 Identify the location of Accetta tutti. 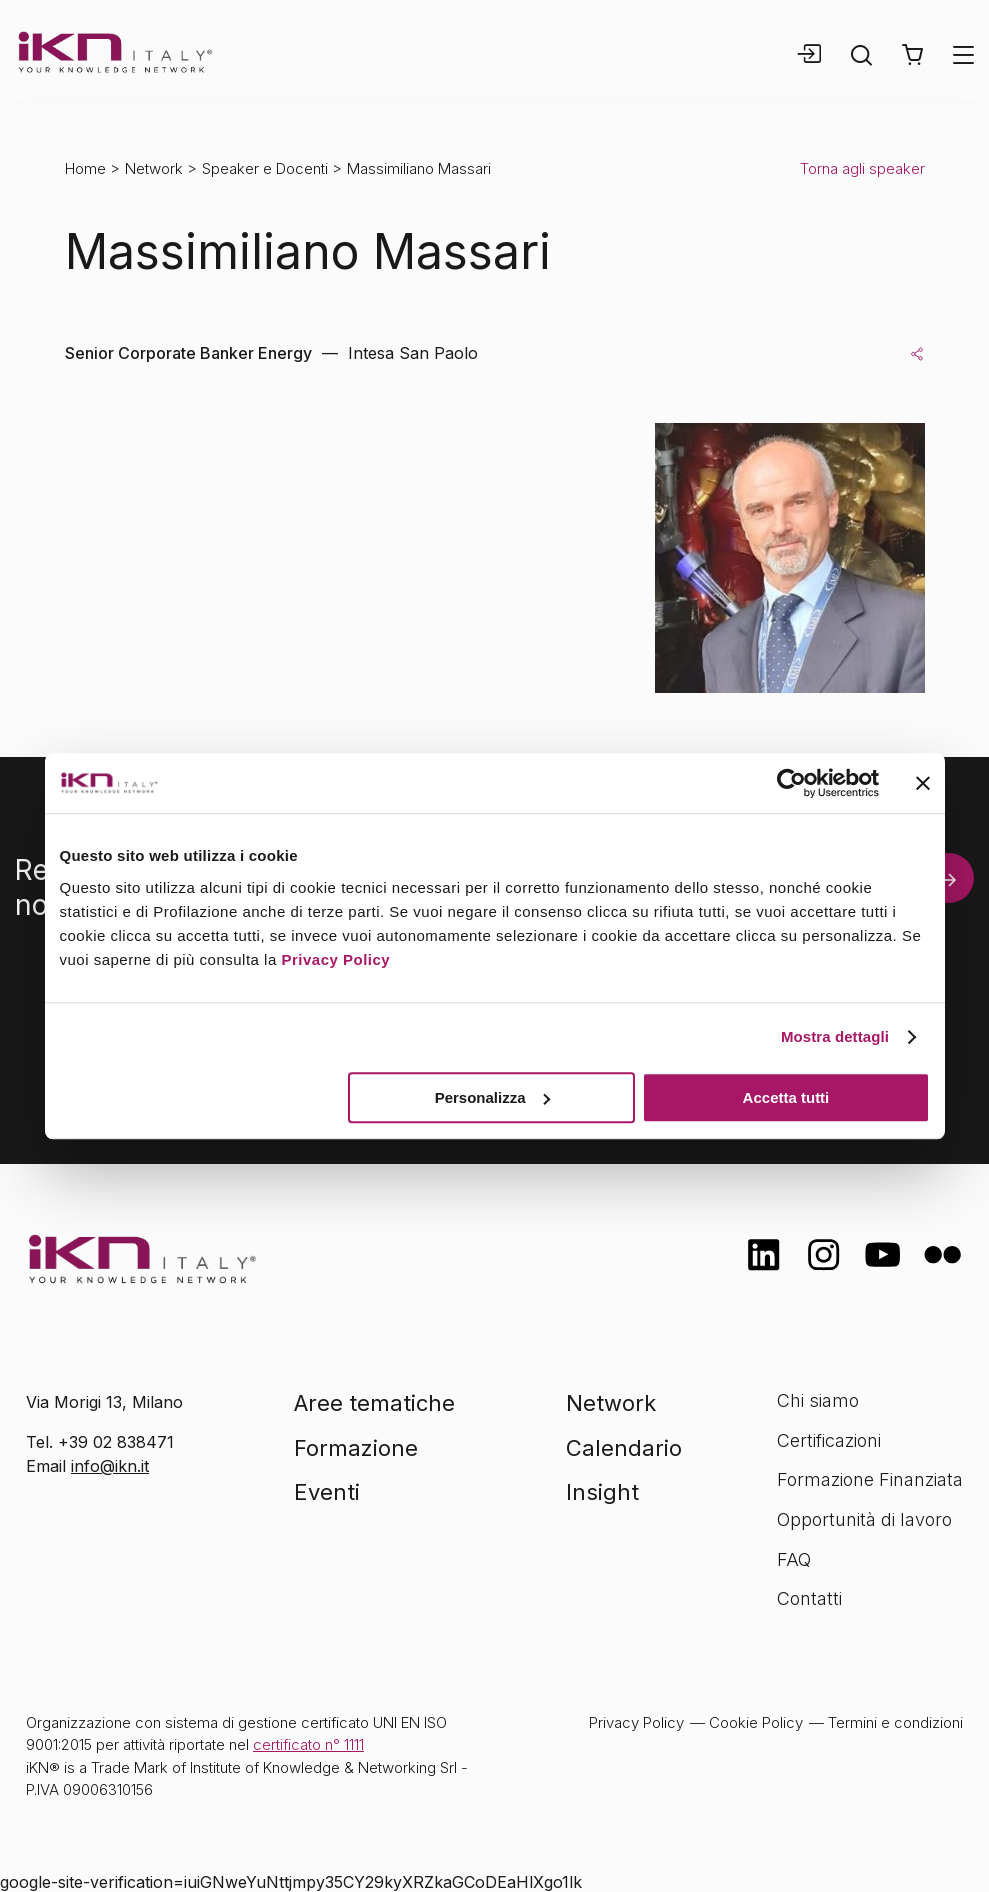
(786, 1097).